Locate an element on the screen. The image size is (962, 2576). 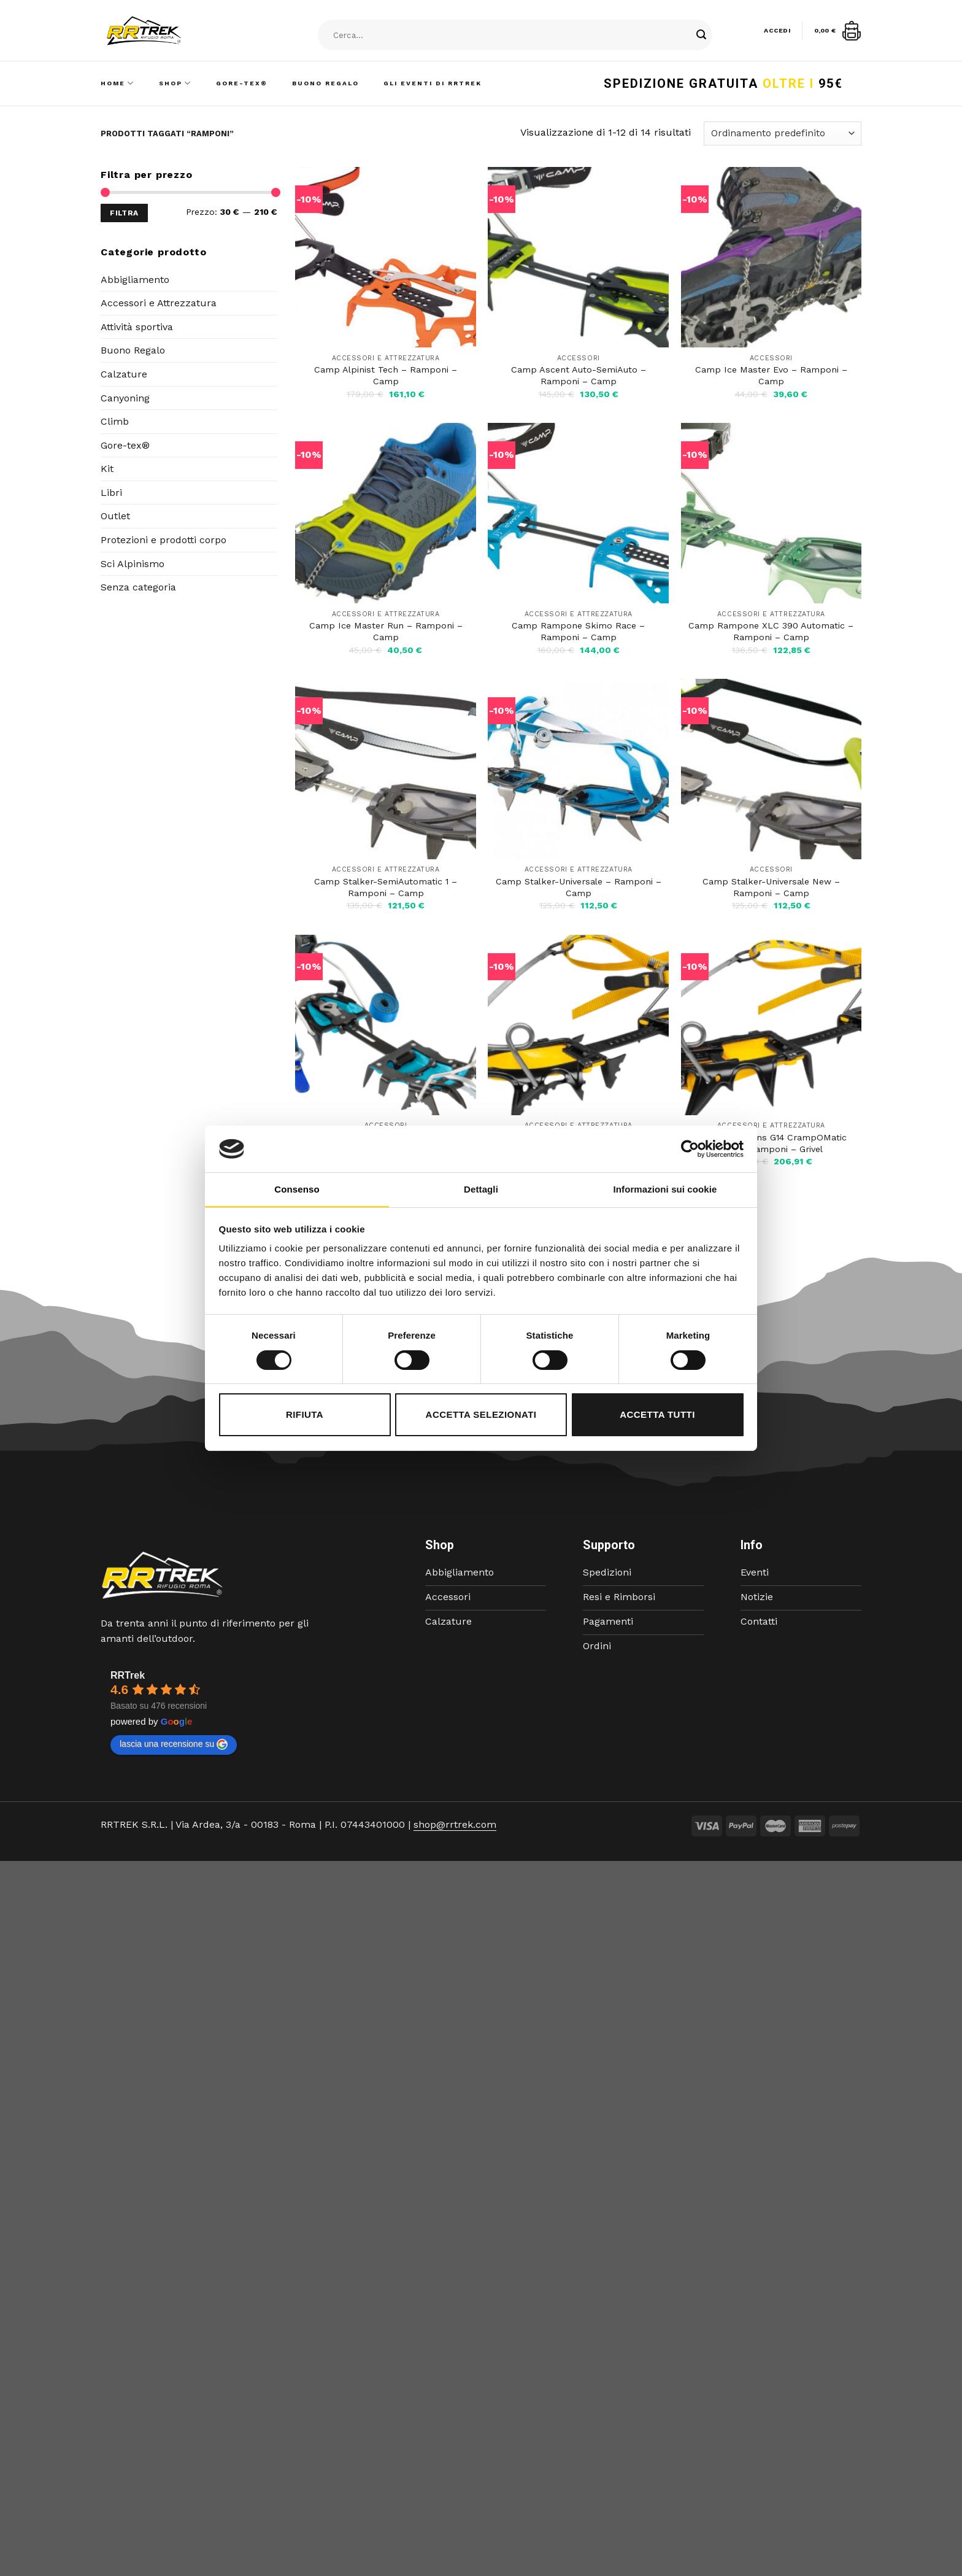
shop@rrtrek.com is located at coordinates (455, 1824).